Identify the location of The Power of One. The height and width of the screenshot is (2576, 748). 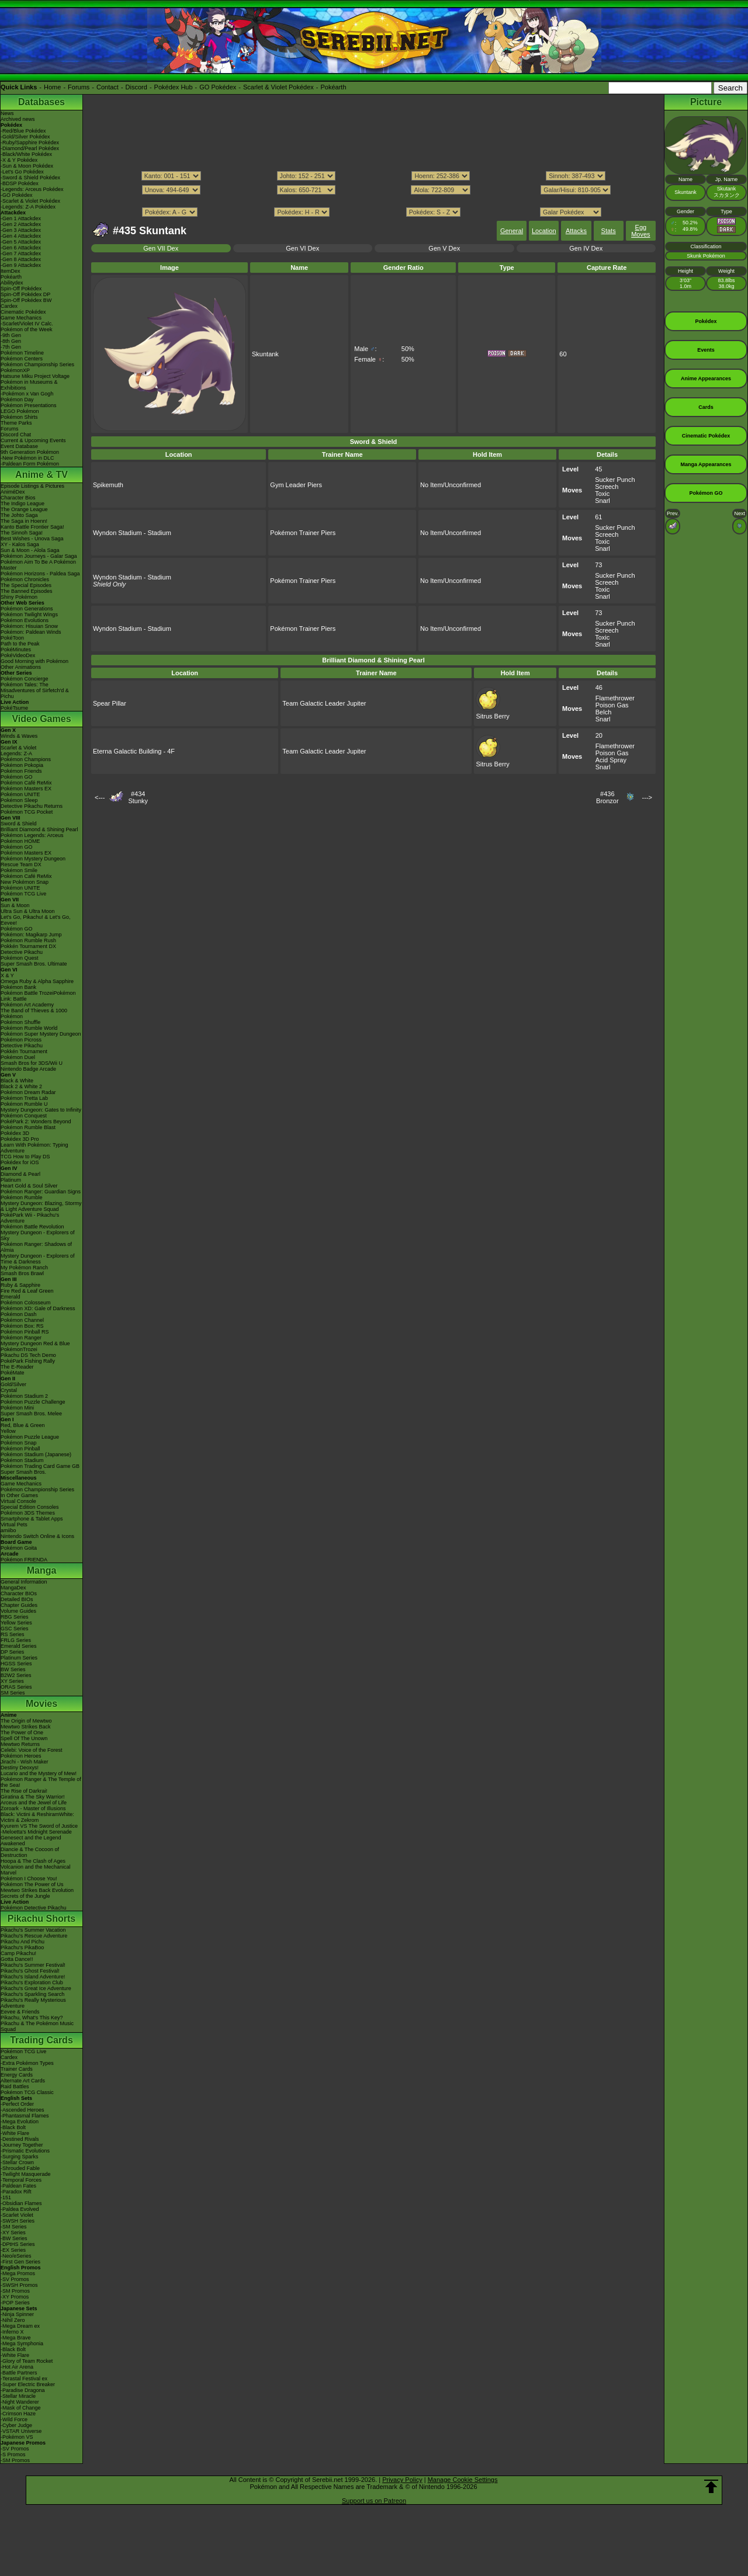
(22, 1732).